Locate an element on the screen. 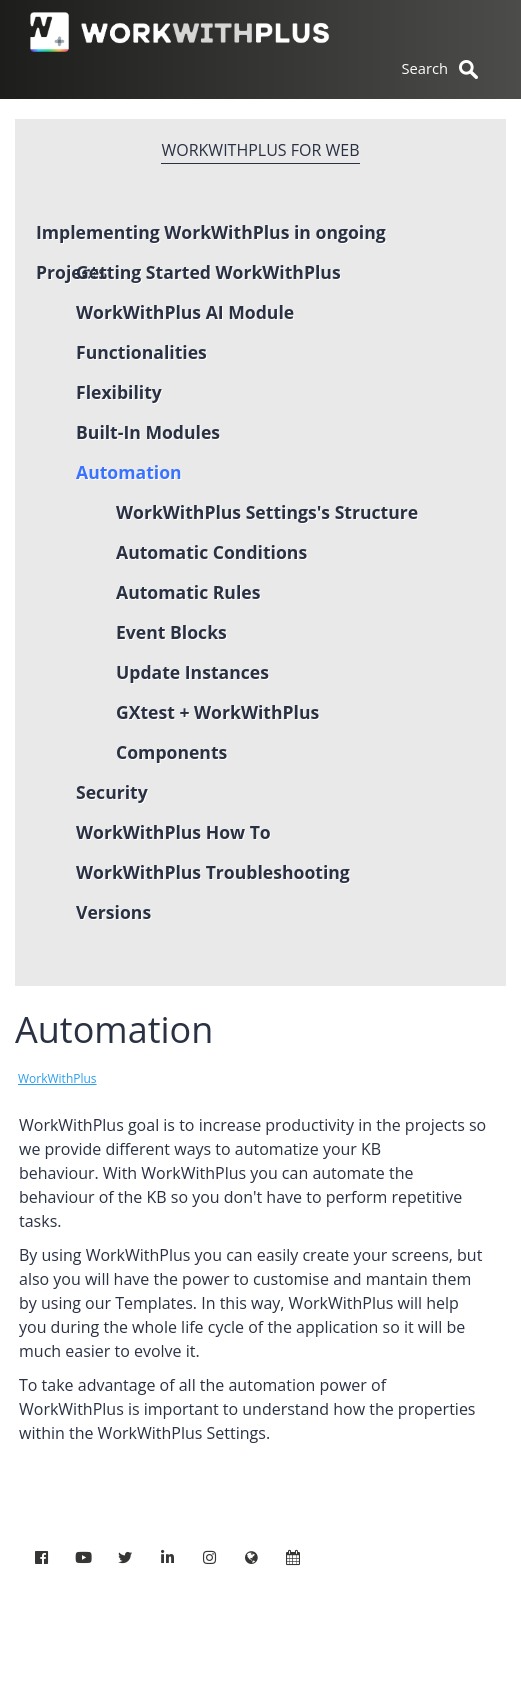 This screenshot has width=521, height=1695. Implementing WorkWithPlus in ongoing Projects is located at coordinates (211, 236).